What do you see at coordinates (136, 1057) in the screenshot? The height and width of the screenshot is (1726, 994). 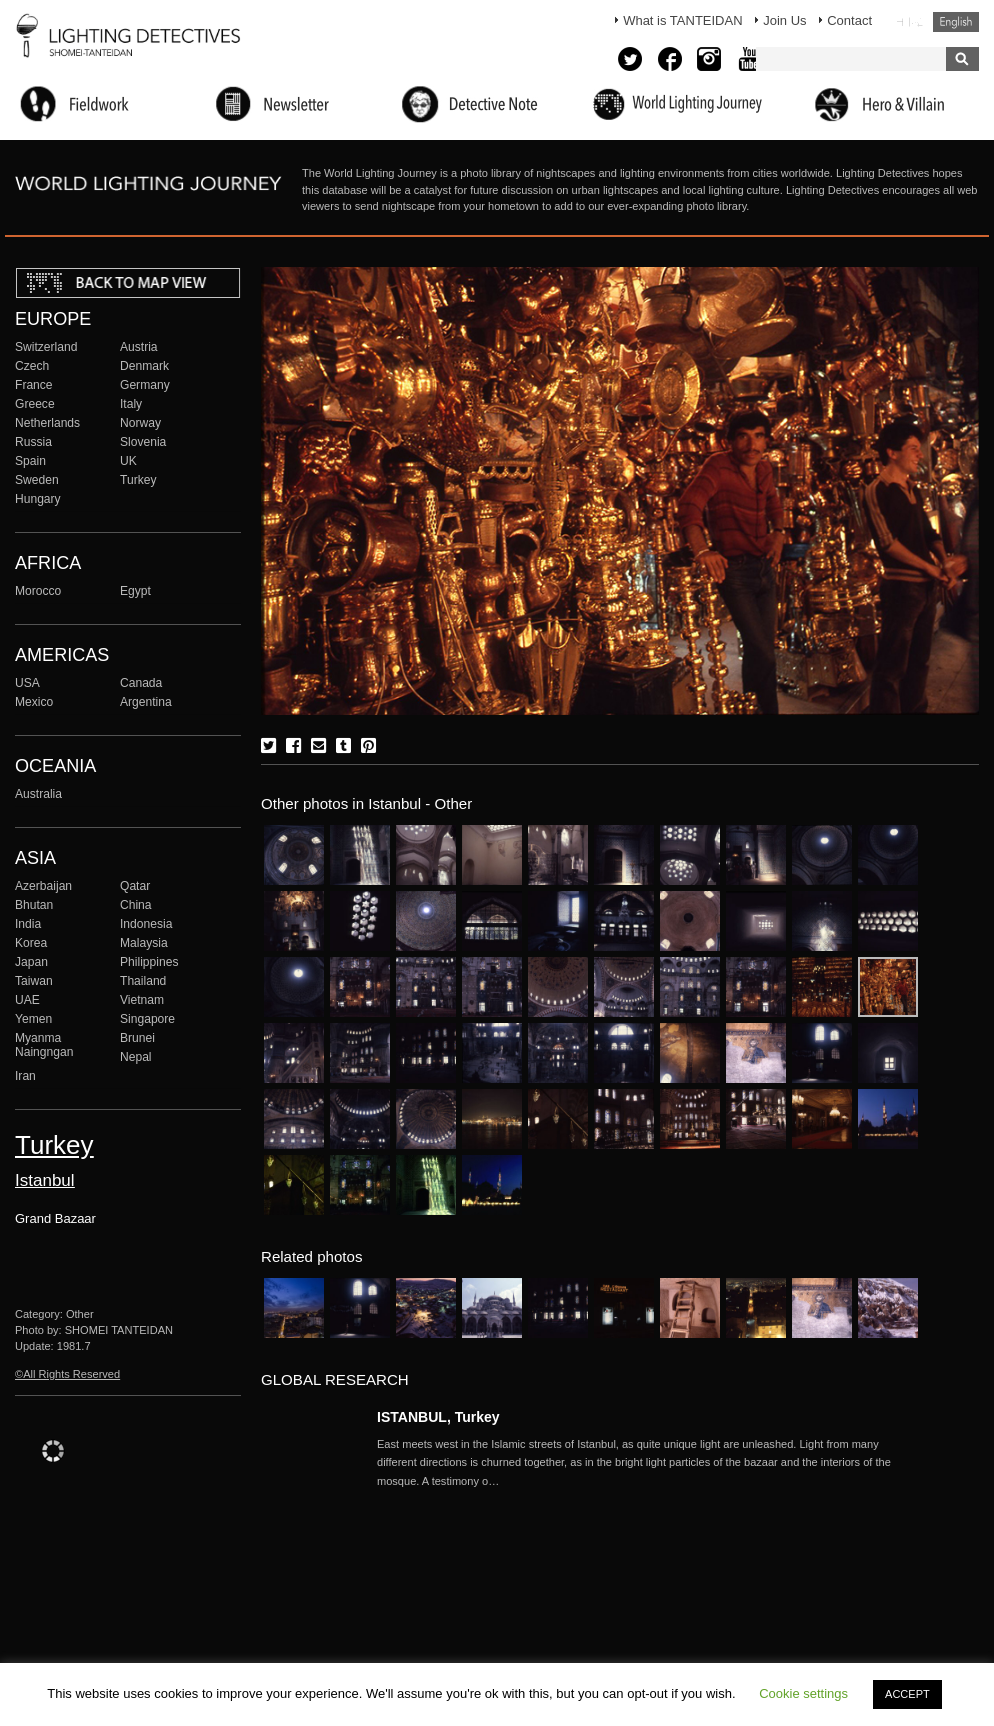 I see `Nepal` at bounding box center [136, 1057].